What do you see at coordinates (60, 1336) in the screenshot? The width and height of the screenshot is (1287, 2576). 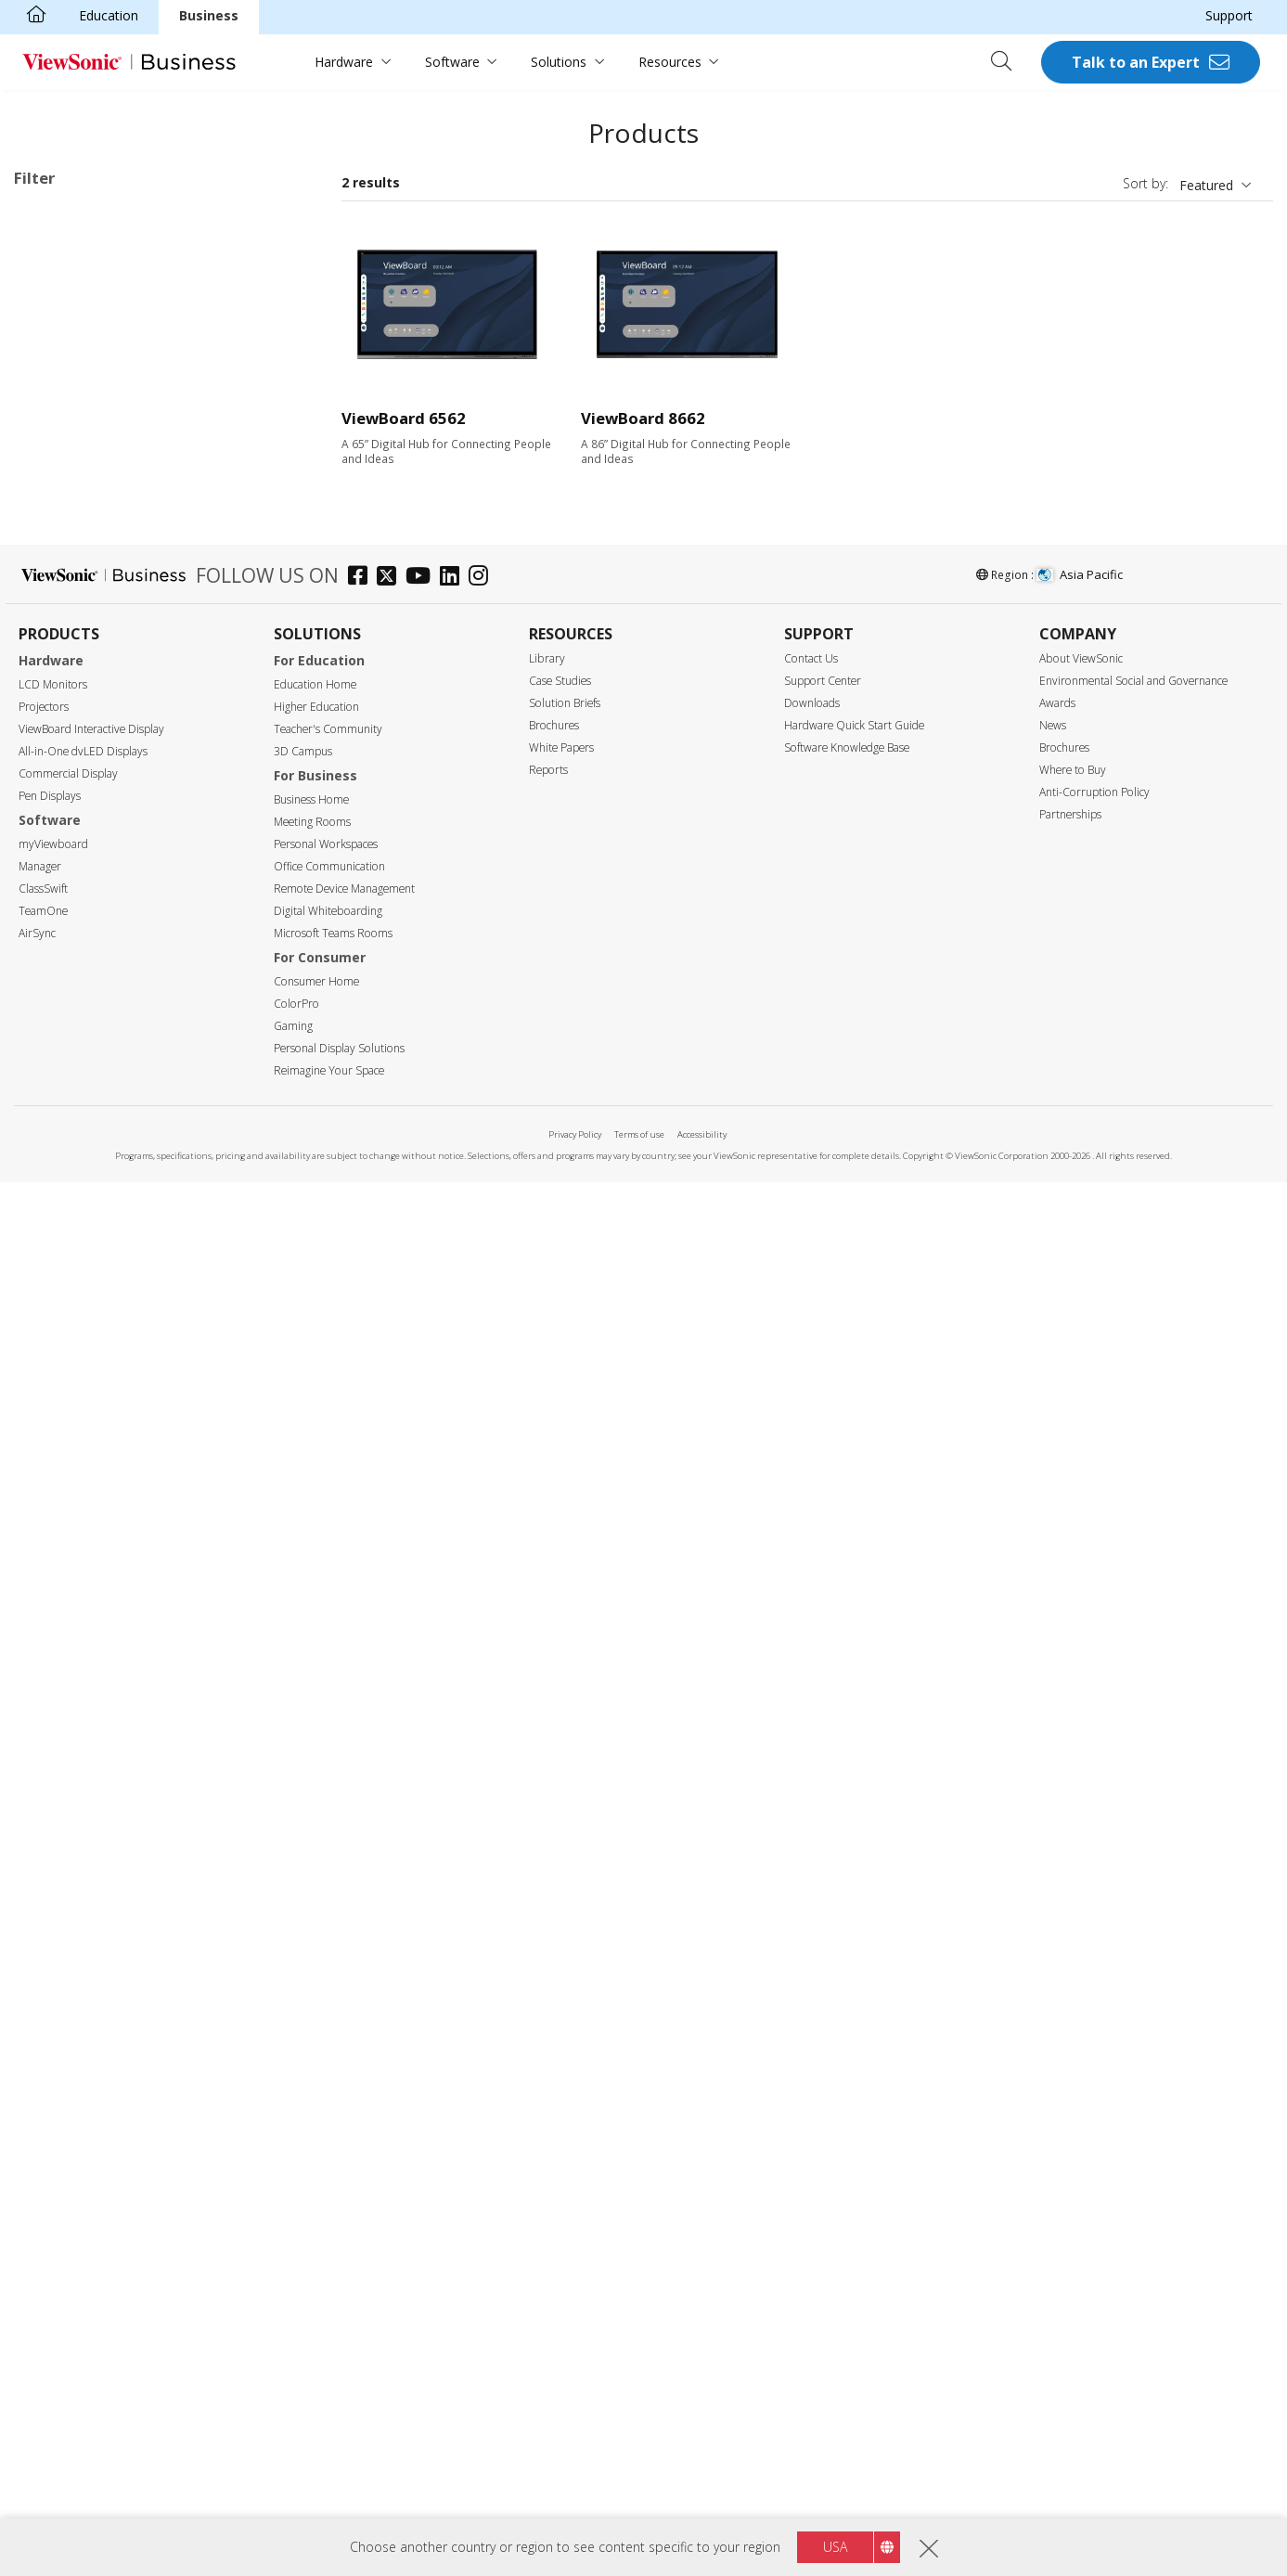 I see `HDMI` at bounding box center [60, 1336].